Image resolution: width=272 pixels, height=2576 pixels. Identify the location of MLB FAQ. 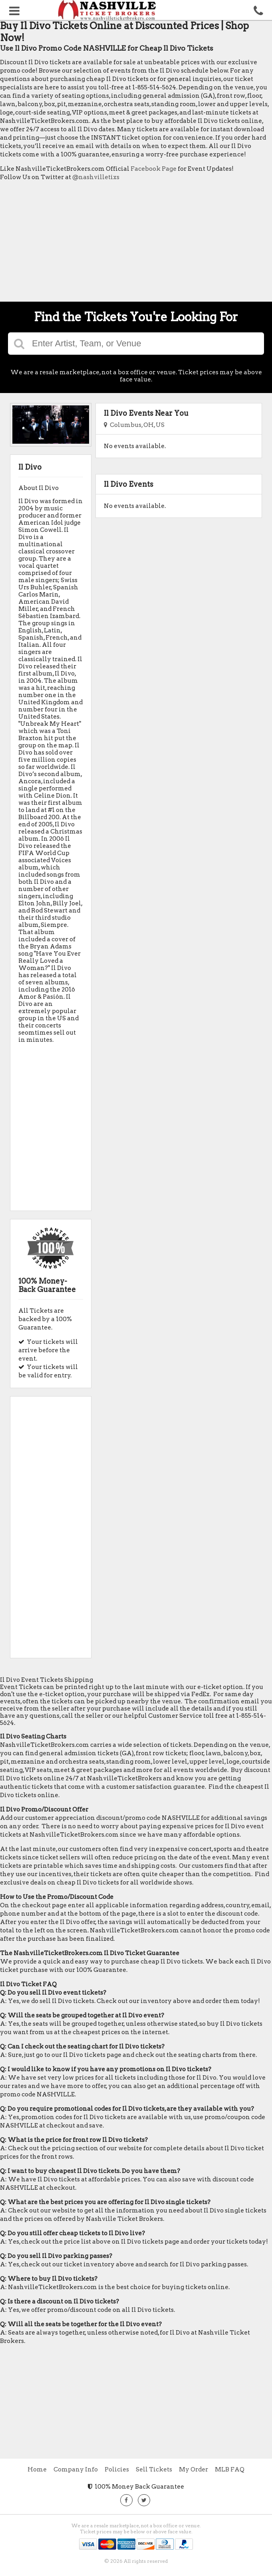
(229, 2469).